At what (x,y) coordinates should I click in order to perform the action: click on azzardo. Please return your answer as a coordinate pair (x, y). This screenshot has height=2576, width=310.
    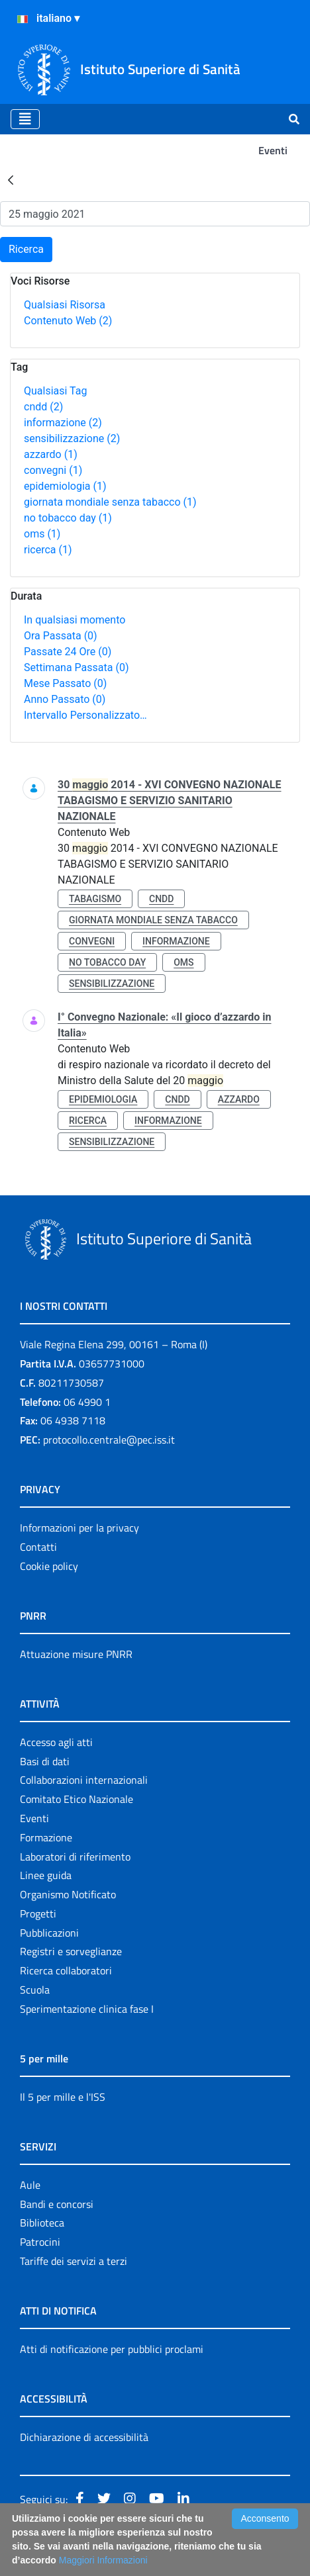
    Looking at the image, I should click on (51, 454).